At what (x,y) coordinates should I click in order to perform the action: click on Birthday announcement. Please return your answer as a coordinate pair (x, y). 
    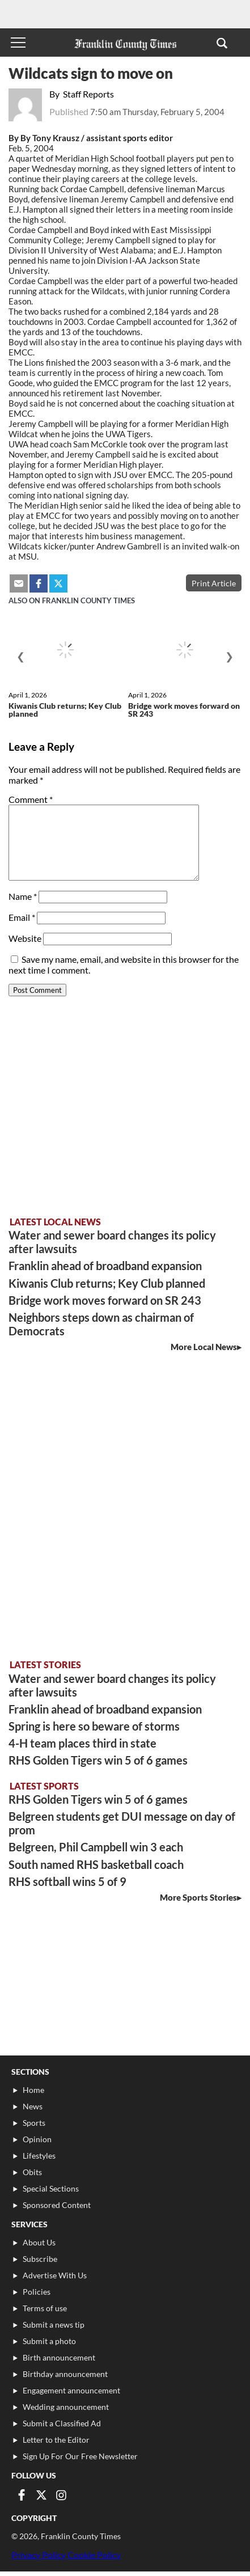
    Looking at the image, I should click on (65, 2374).